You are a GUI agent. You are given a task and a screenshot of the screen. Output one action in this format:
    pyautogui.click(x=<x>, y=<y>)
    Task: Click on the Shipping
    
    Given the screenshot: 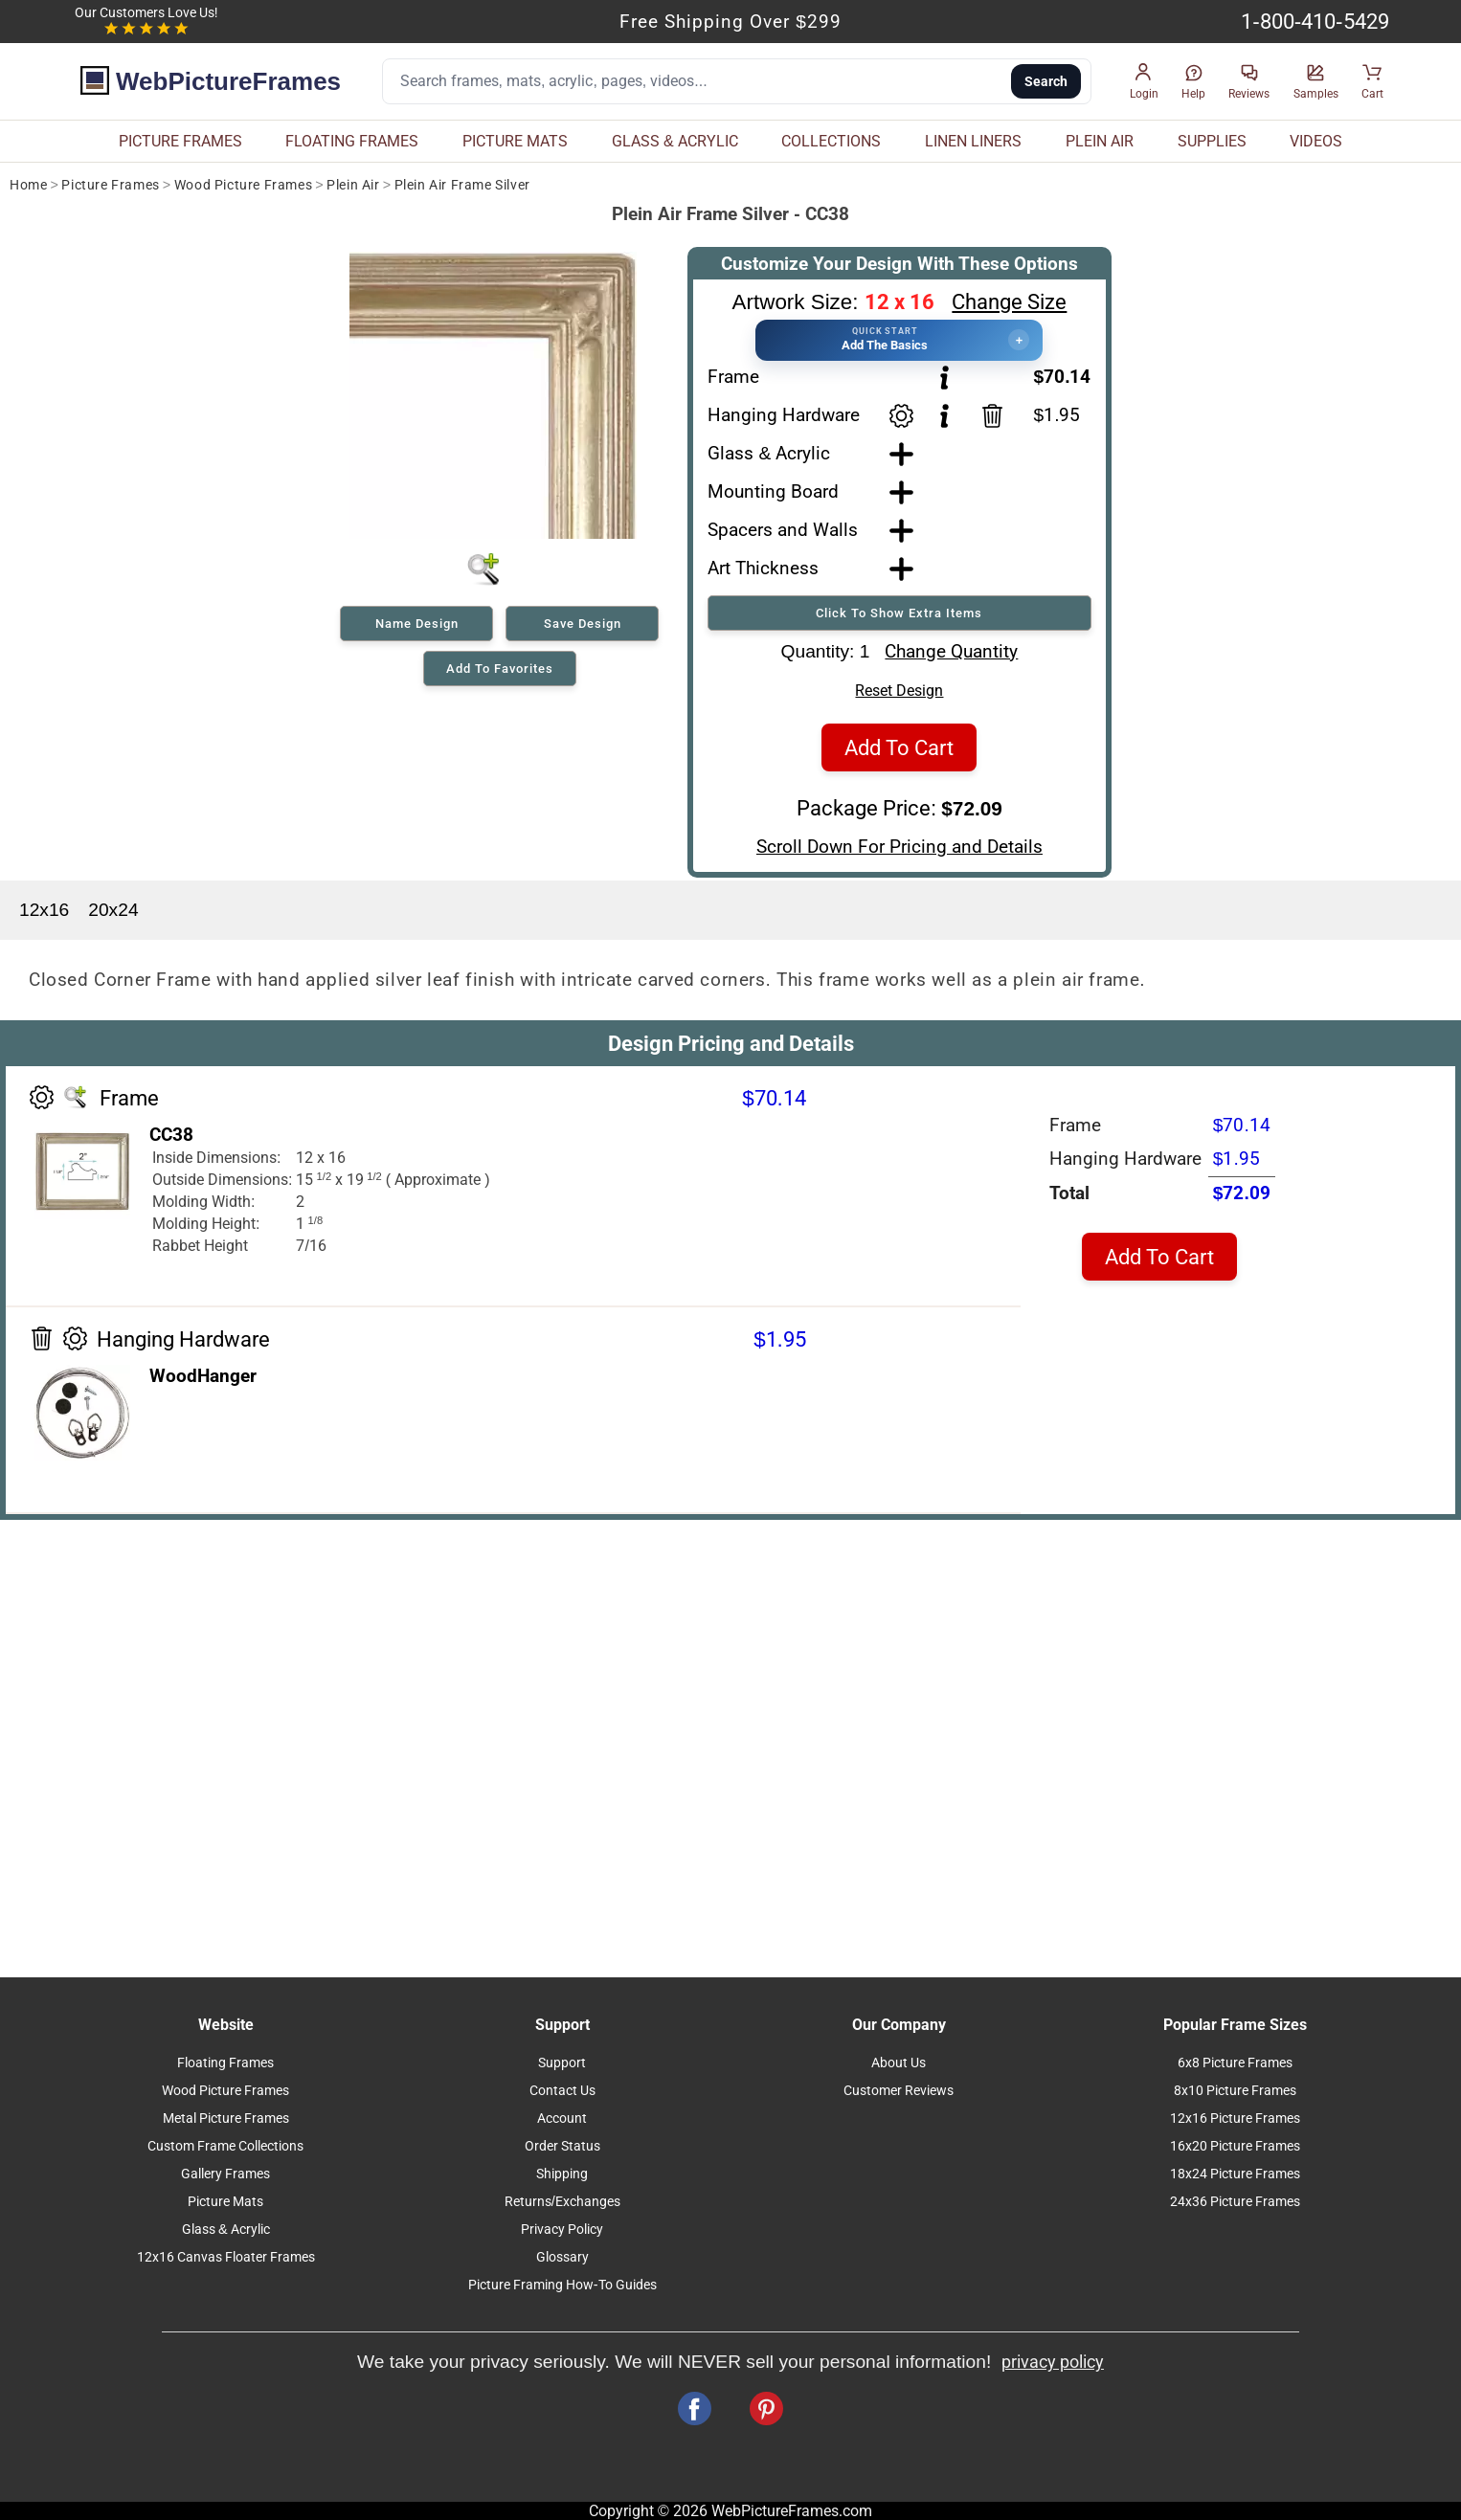 What is the action you would take?
    pyautogui.click(x=562, y=2174)
    